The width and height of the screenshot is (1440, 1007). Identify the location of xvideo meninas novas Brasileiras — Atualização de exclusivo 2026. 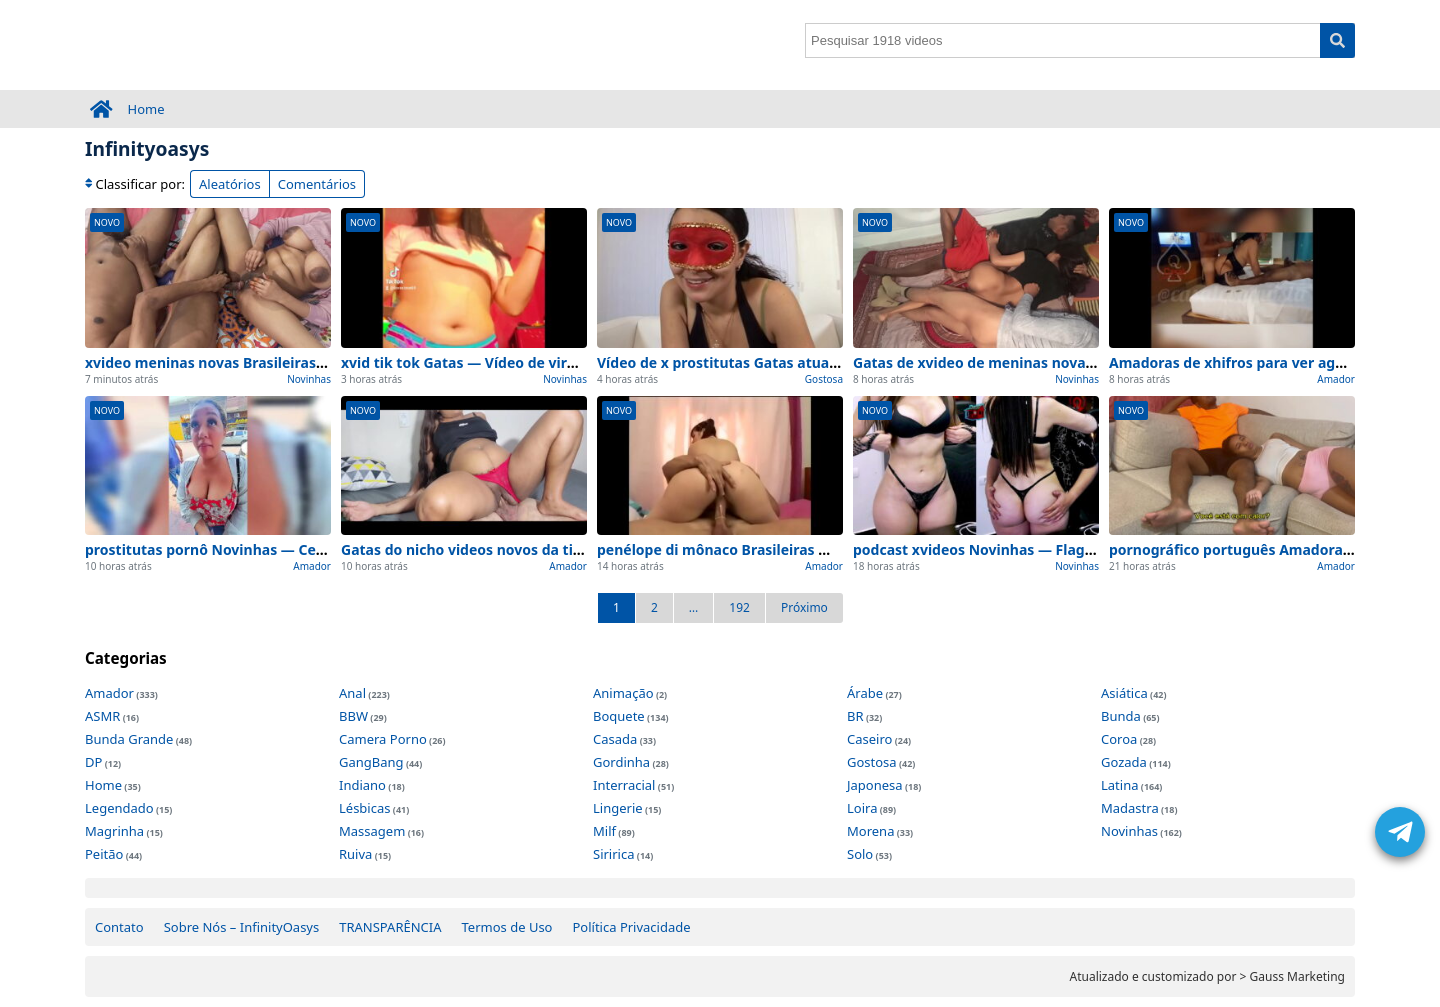
(314, 362).